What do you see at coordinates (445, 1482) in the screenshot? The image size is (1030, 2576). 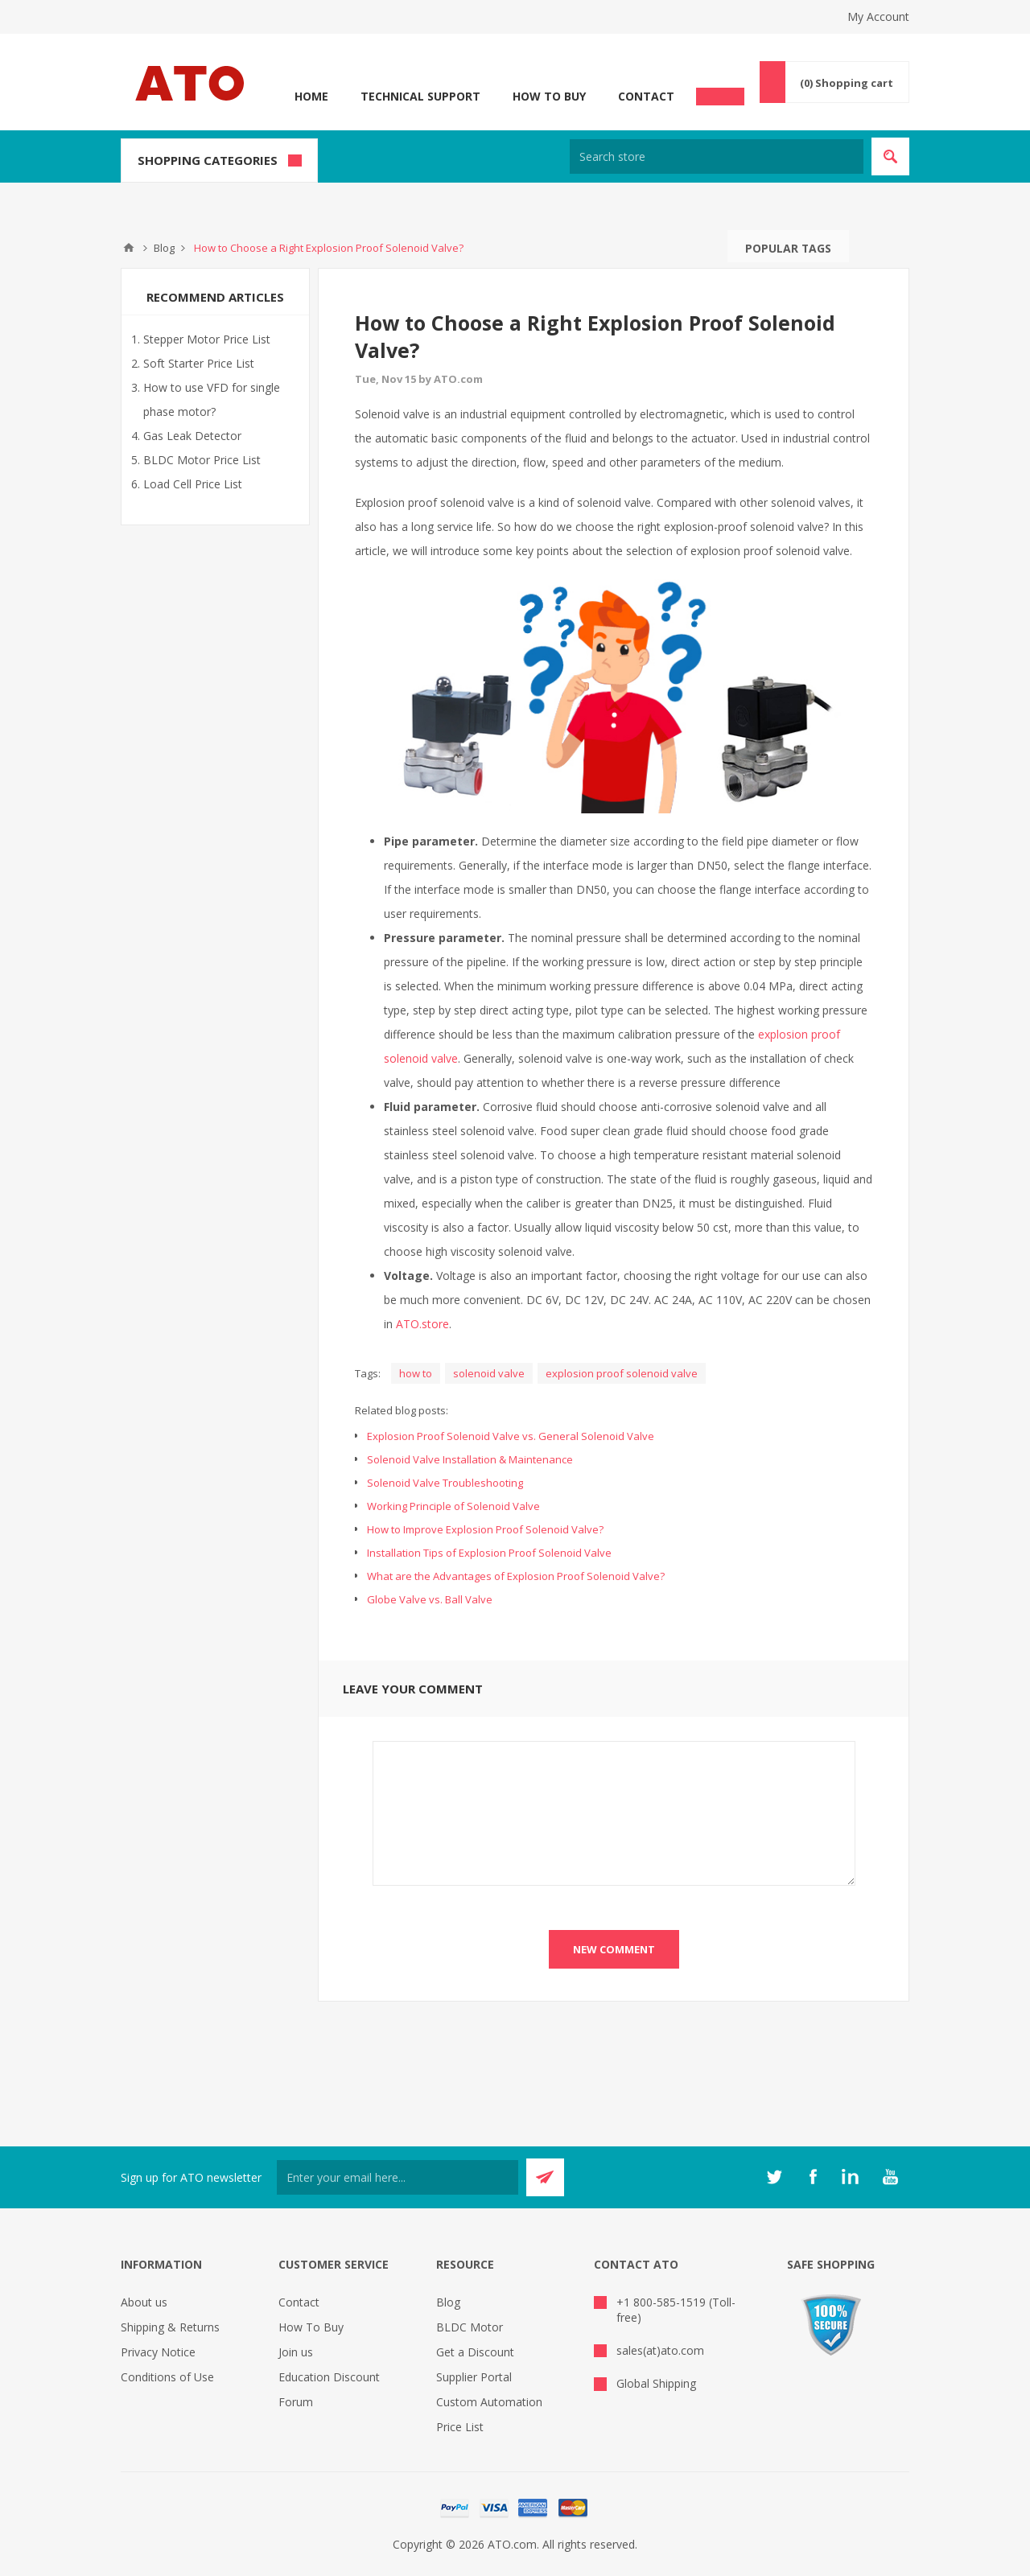 I see `Solenoid Valve Troubleshooting` at bounding box center [445, 1482].